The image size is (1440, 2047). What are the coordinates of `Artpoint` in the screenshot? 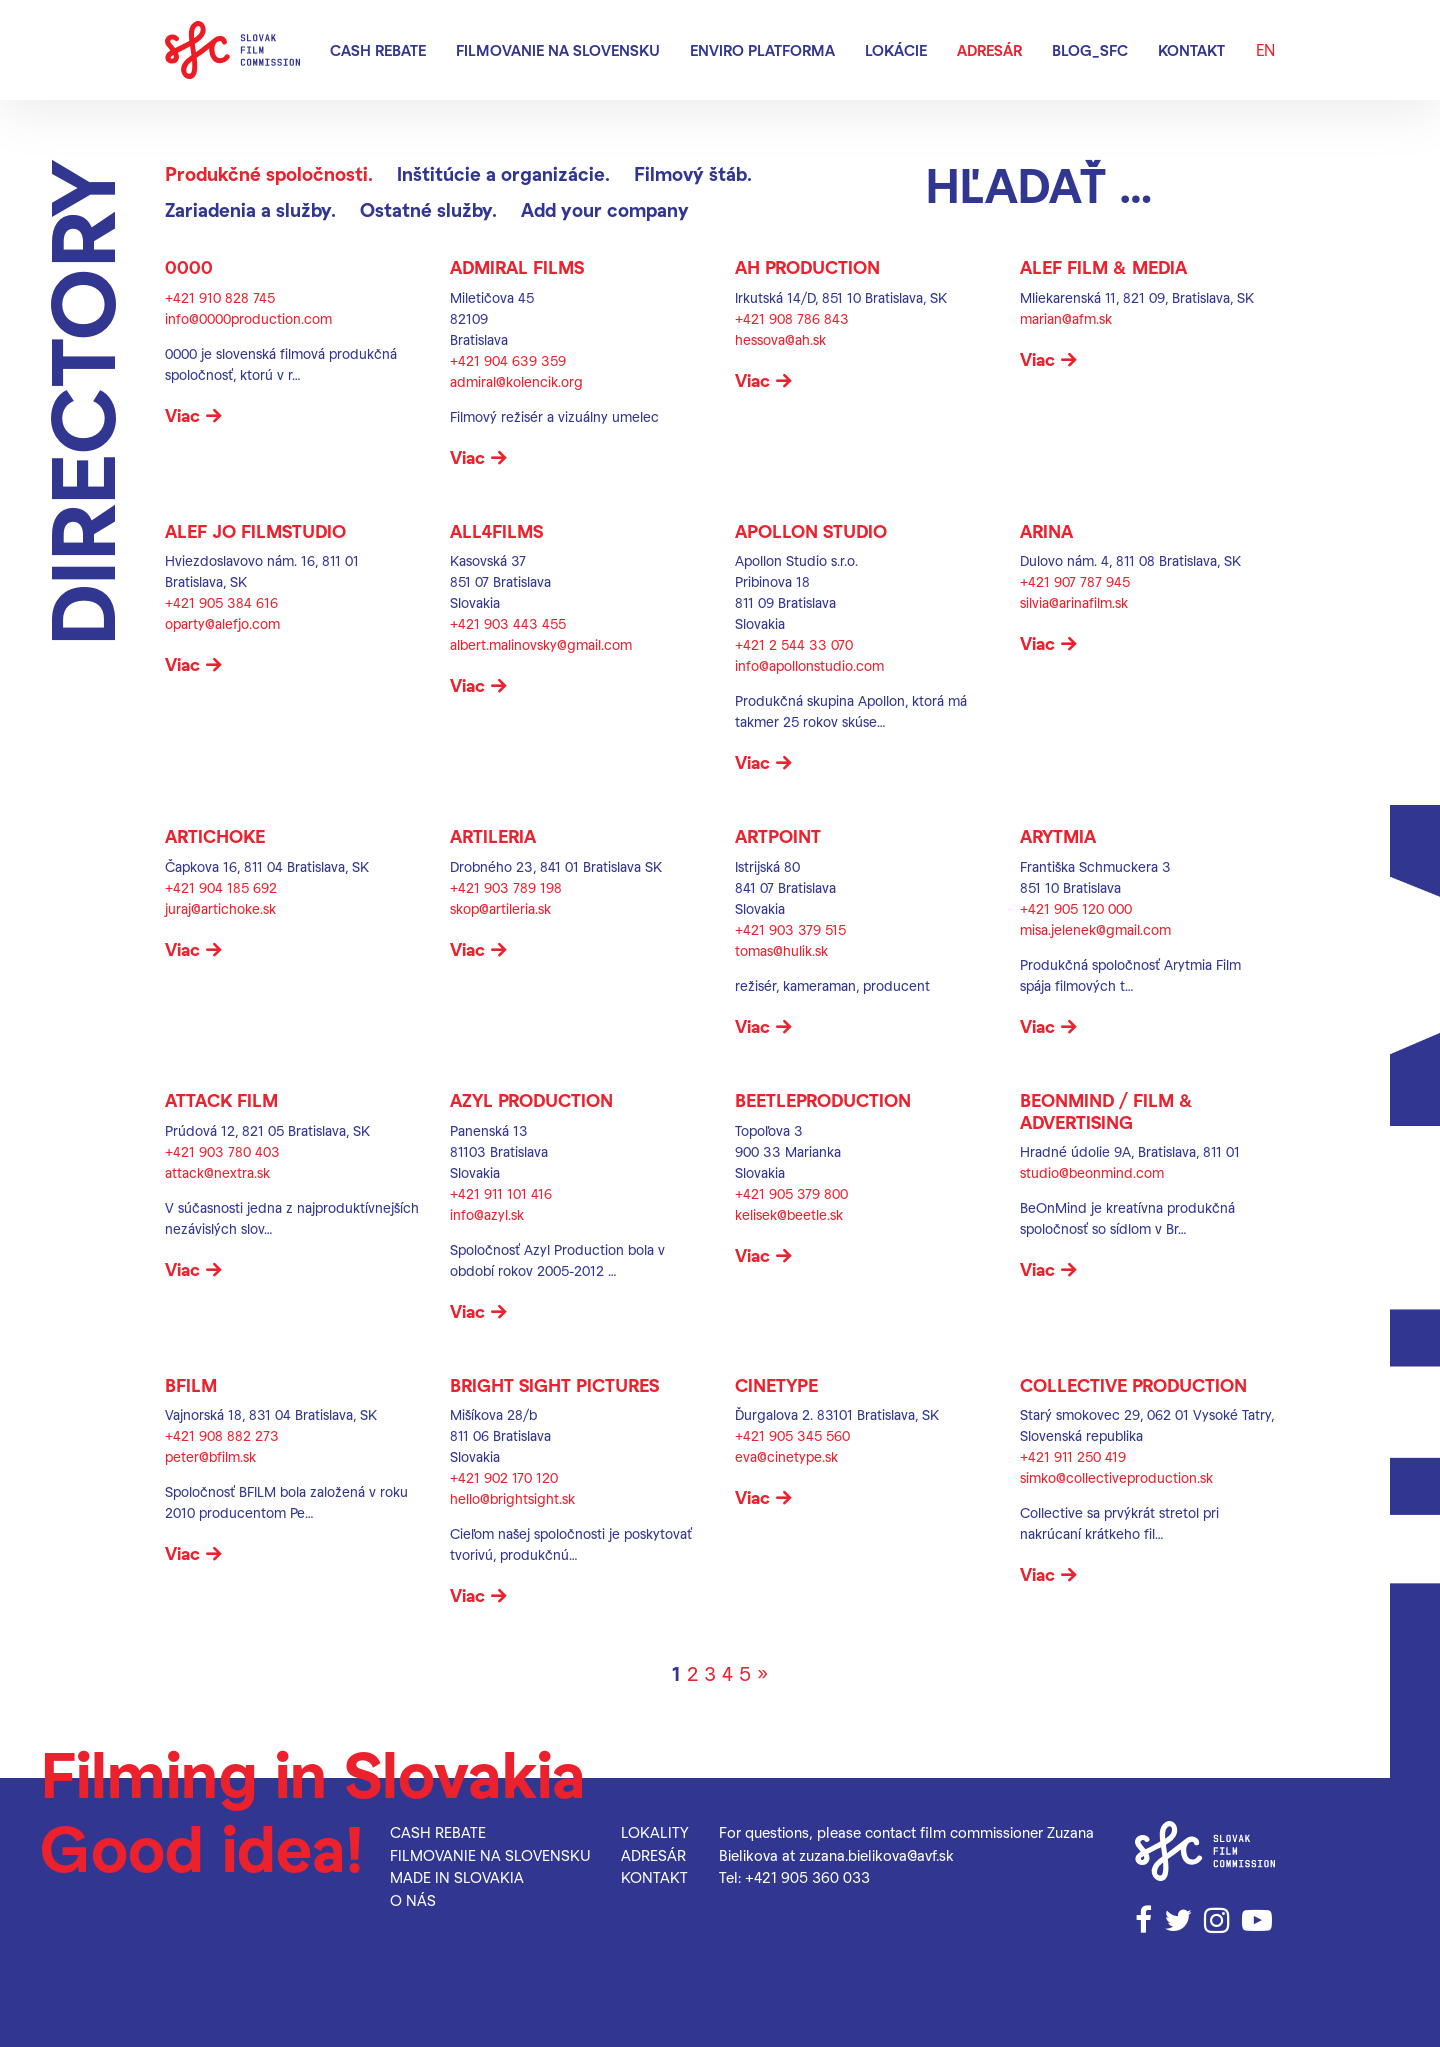 It's located at (778, 835).